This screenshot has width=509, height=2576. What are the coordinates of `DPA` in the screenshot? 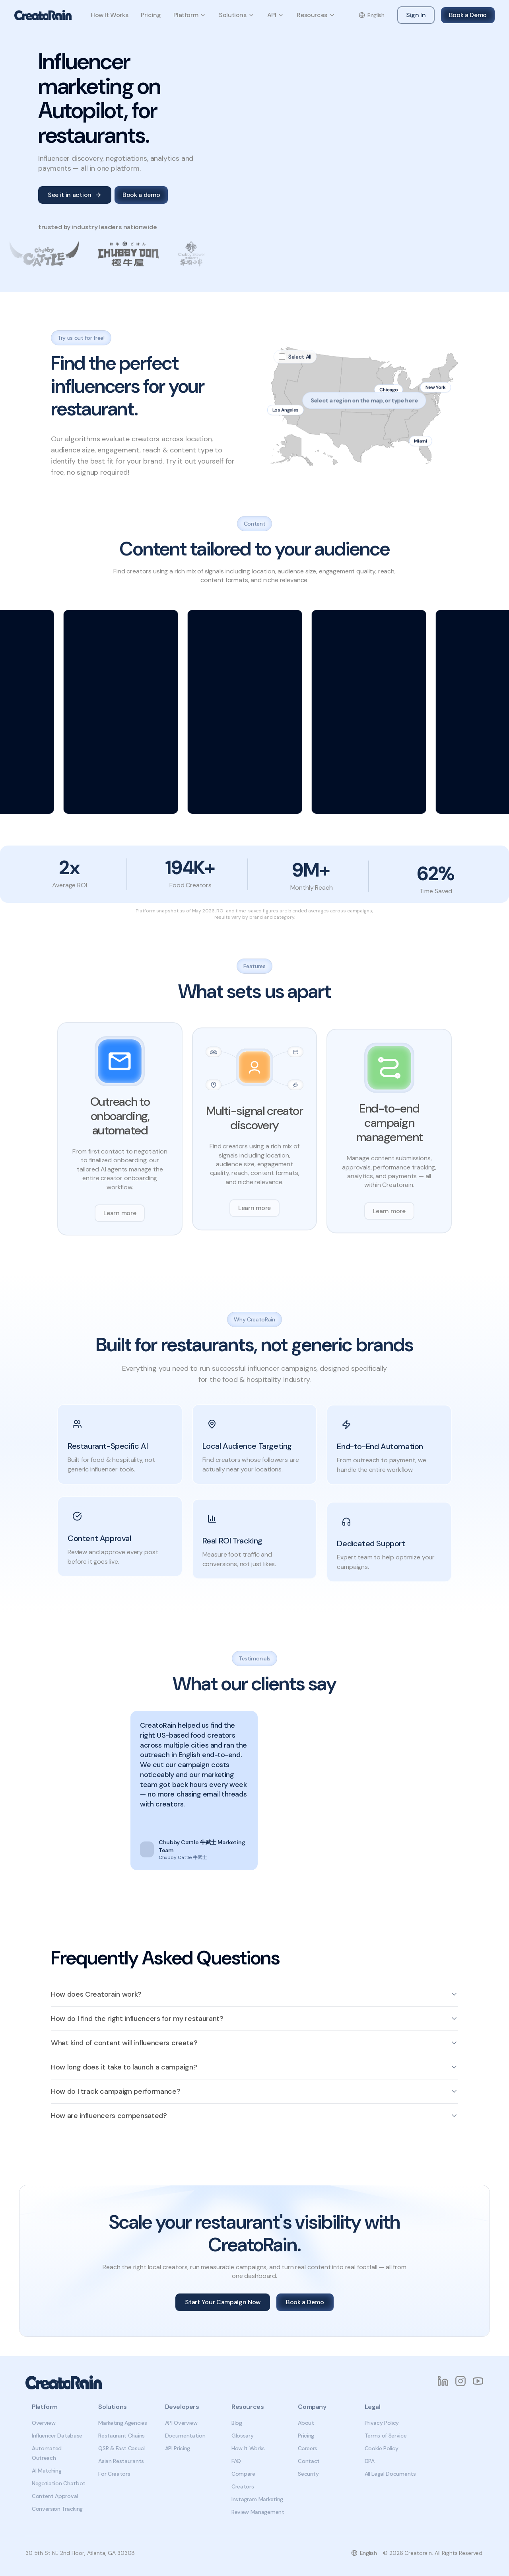 It's located at (370, 2461).